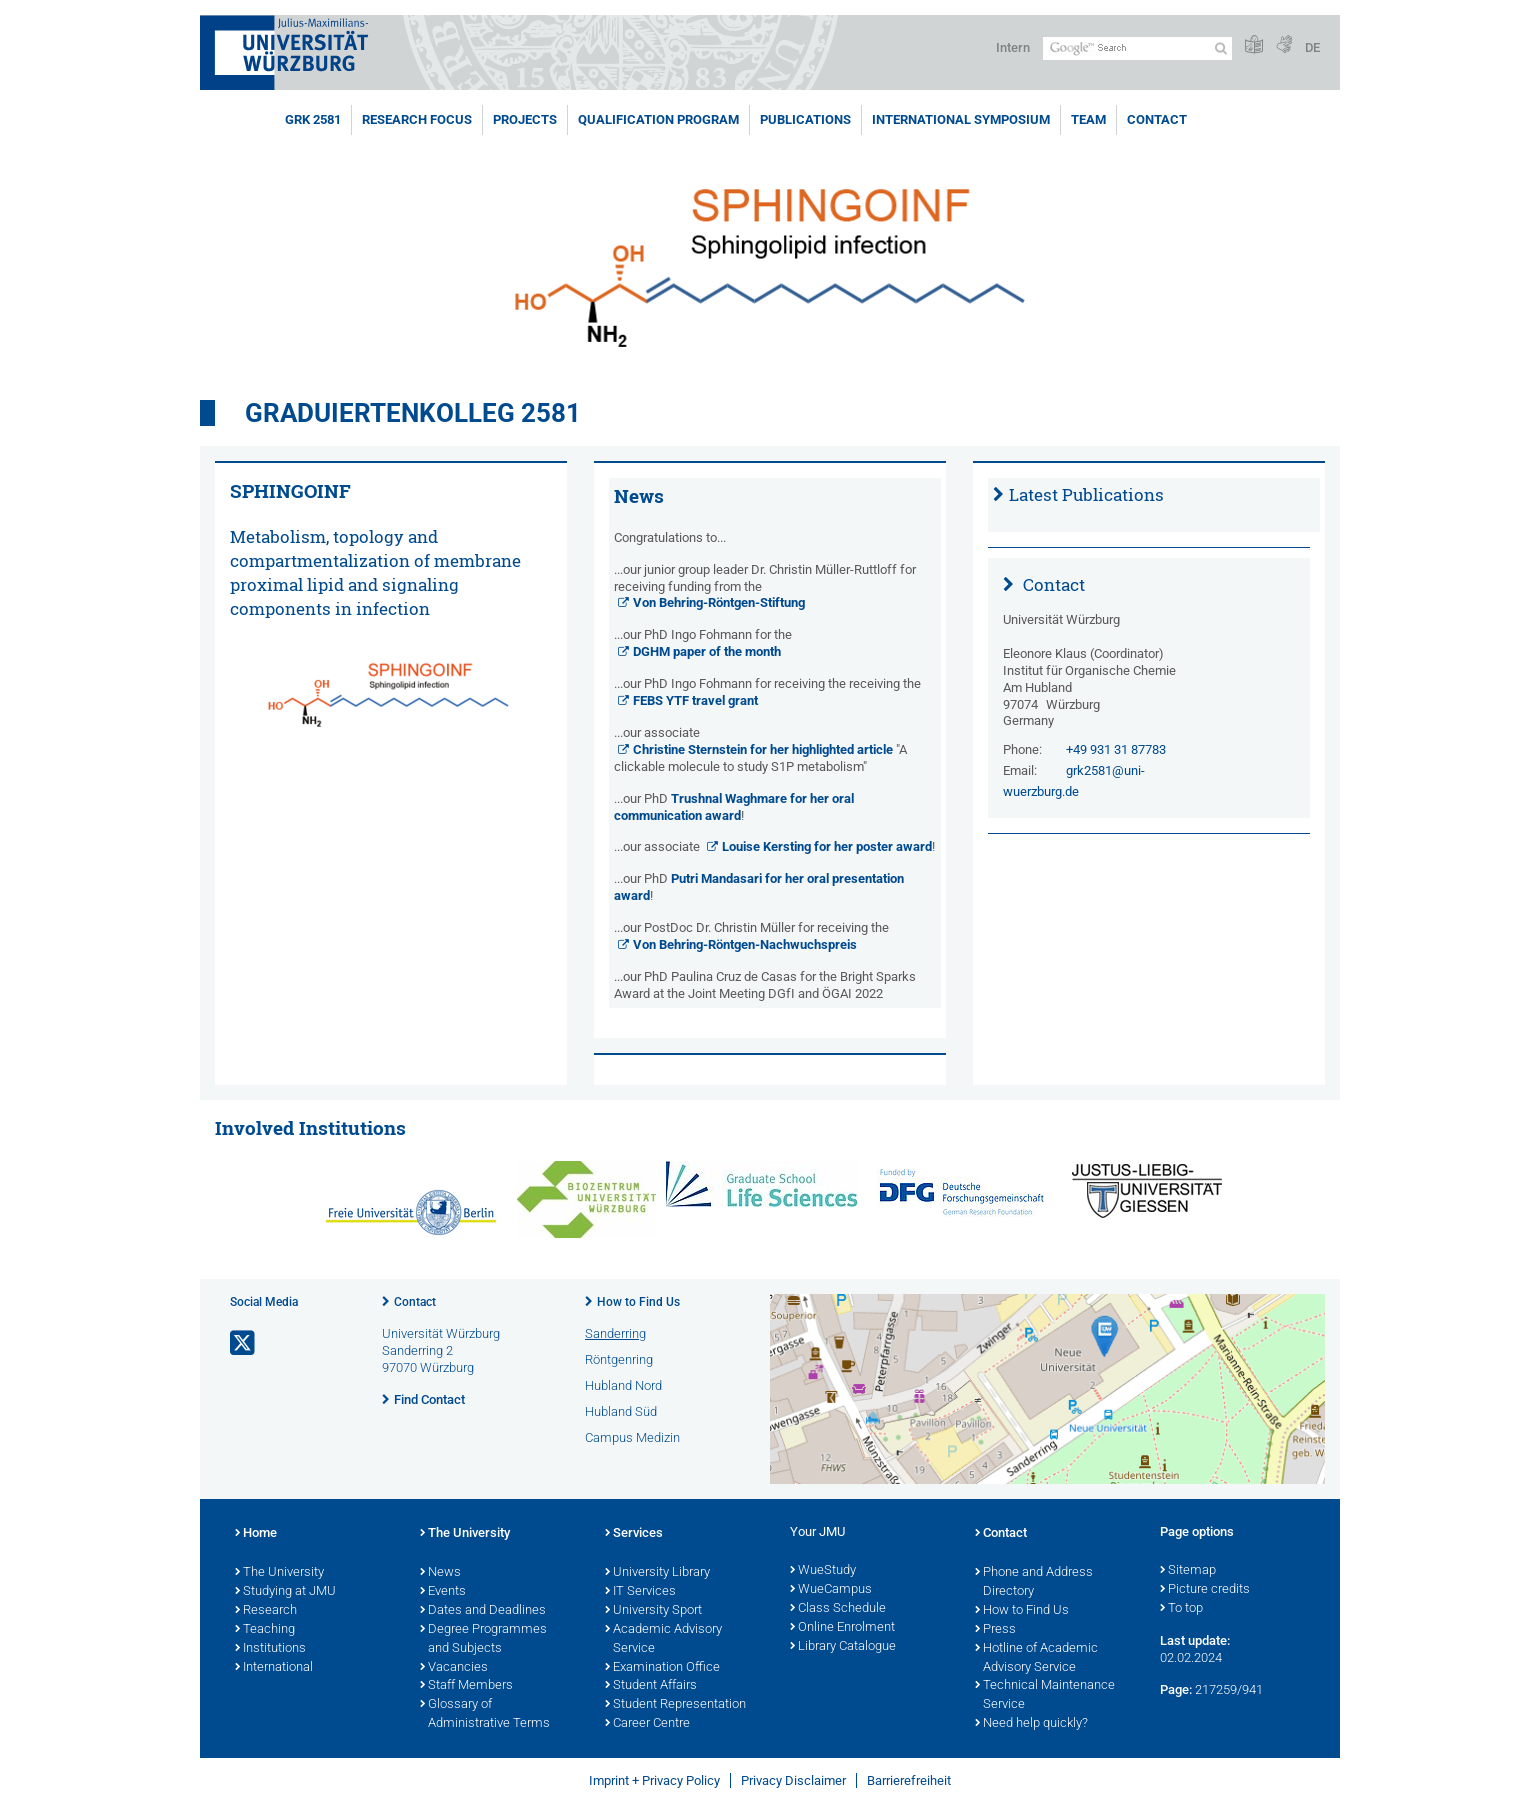 The height and width of the screenshot is (1805, 1540). What do you see at coordinates (838, 1609) in the screenshot?
I see `Class Schedule` at bounding box center [838, 1609].